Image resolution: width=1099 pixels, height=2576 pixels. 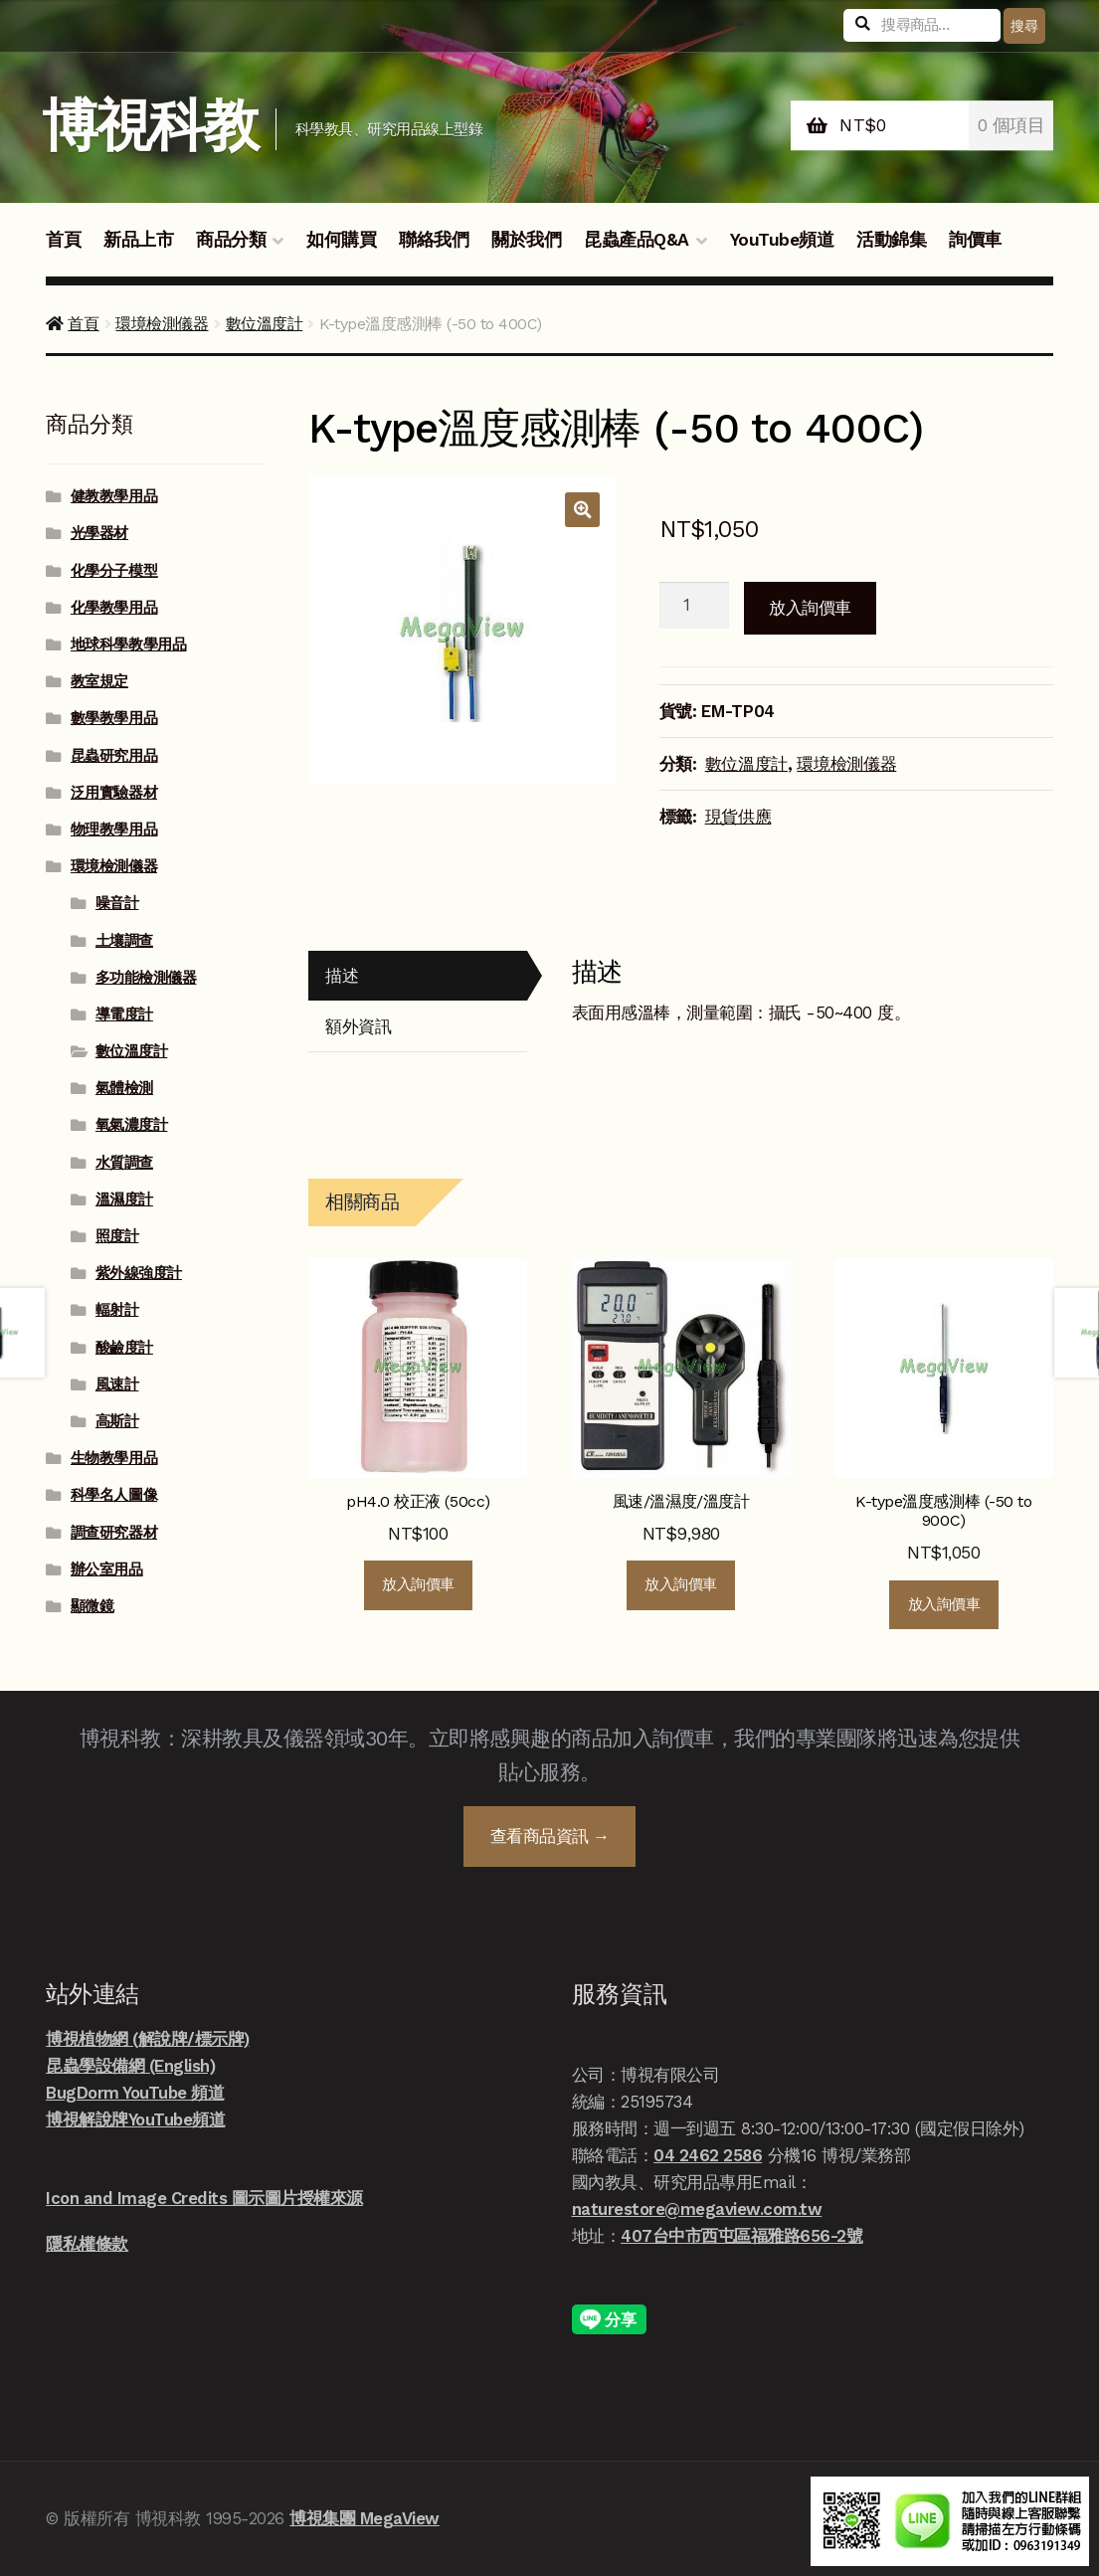 What do you see at coordinates (114, 718) in the screenshot?
I see `數學教學用品` at bounding box center [114, 718].